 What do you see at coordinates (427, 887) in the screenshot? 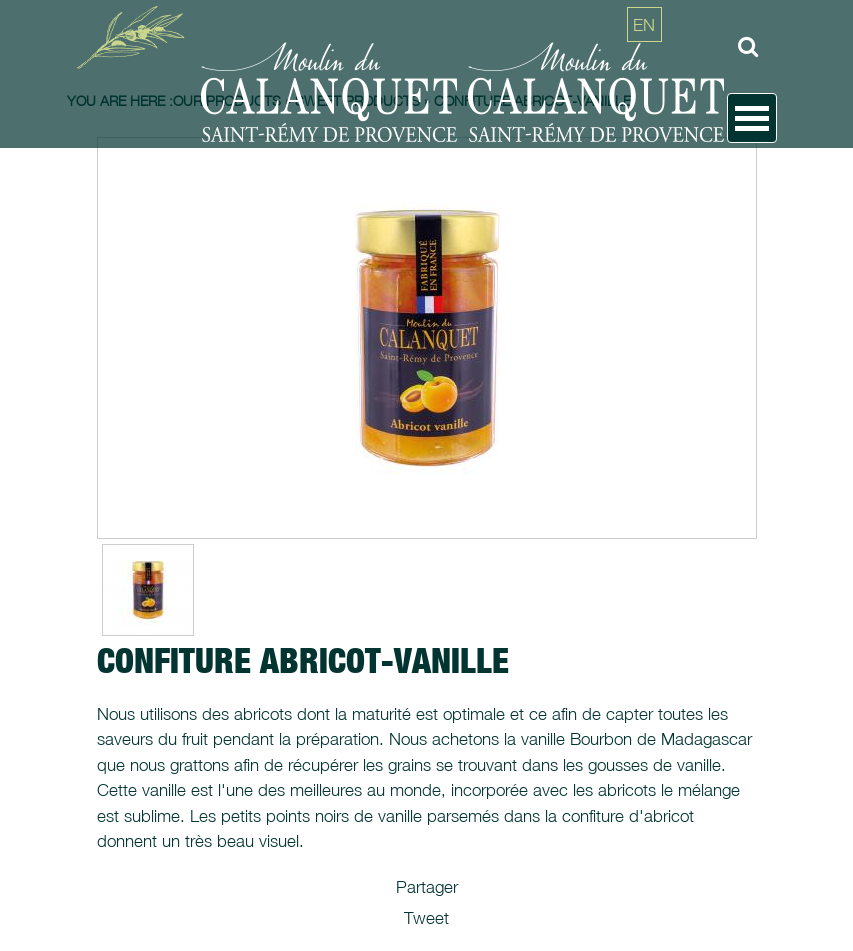
I see `Partager` at bounding box center [427, 887].